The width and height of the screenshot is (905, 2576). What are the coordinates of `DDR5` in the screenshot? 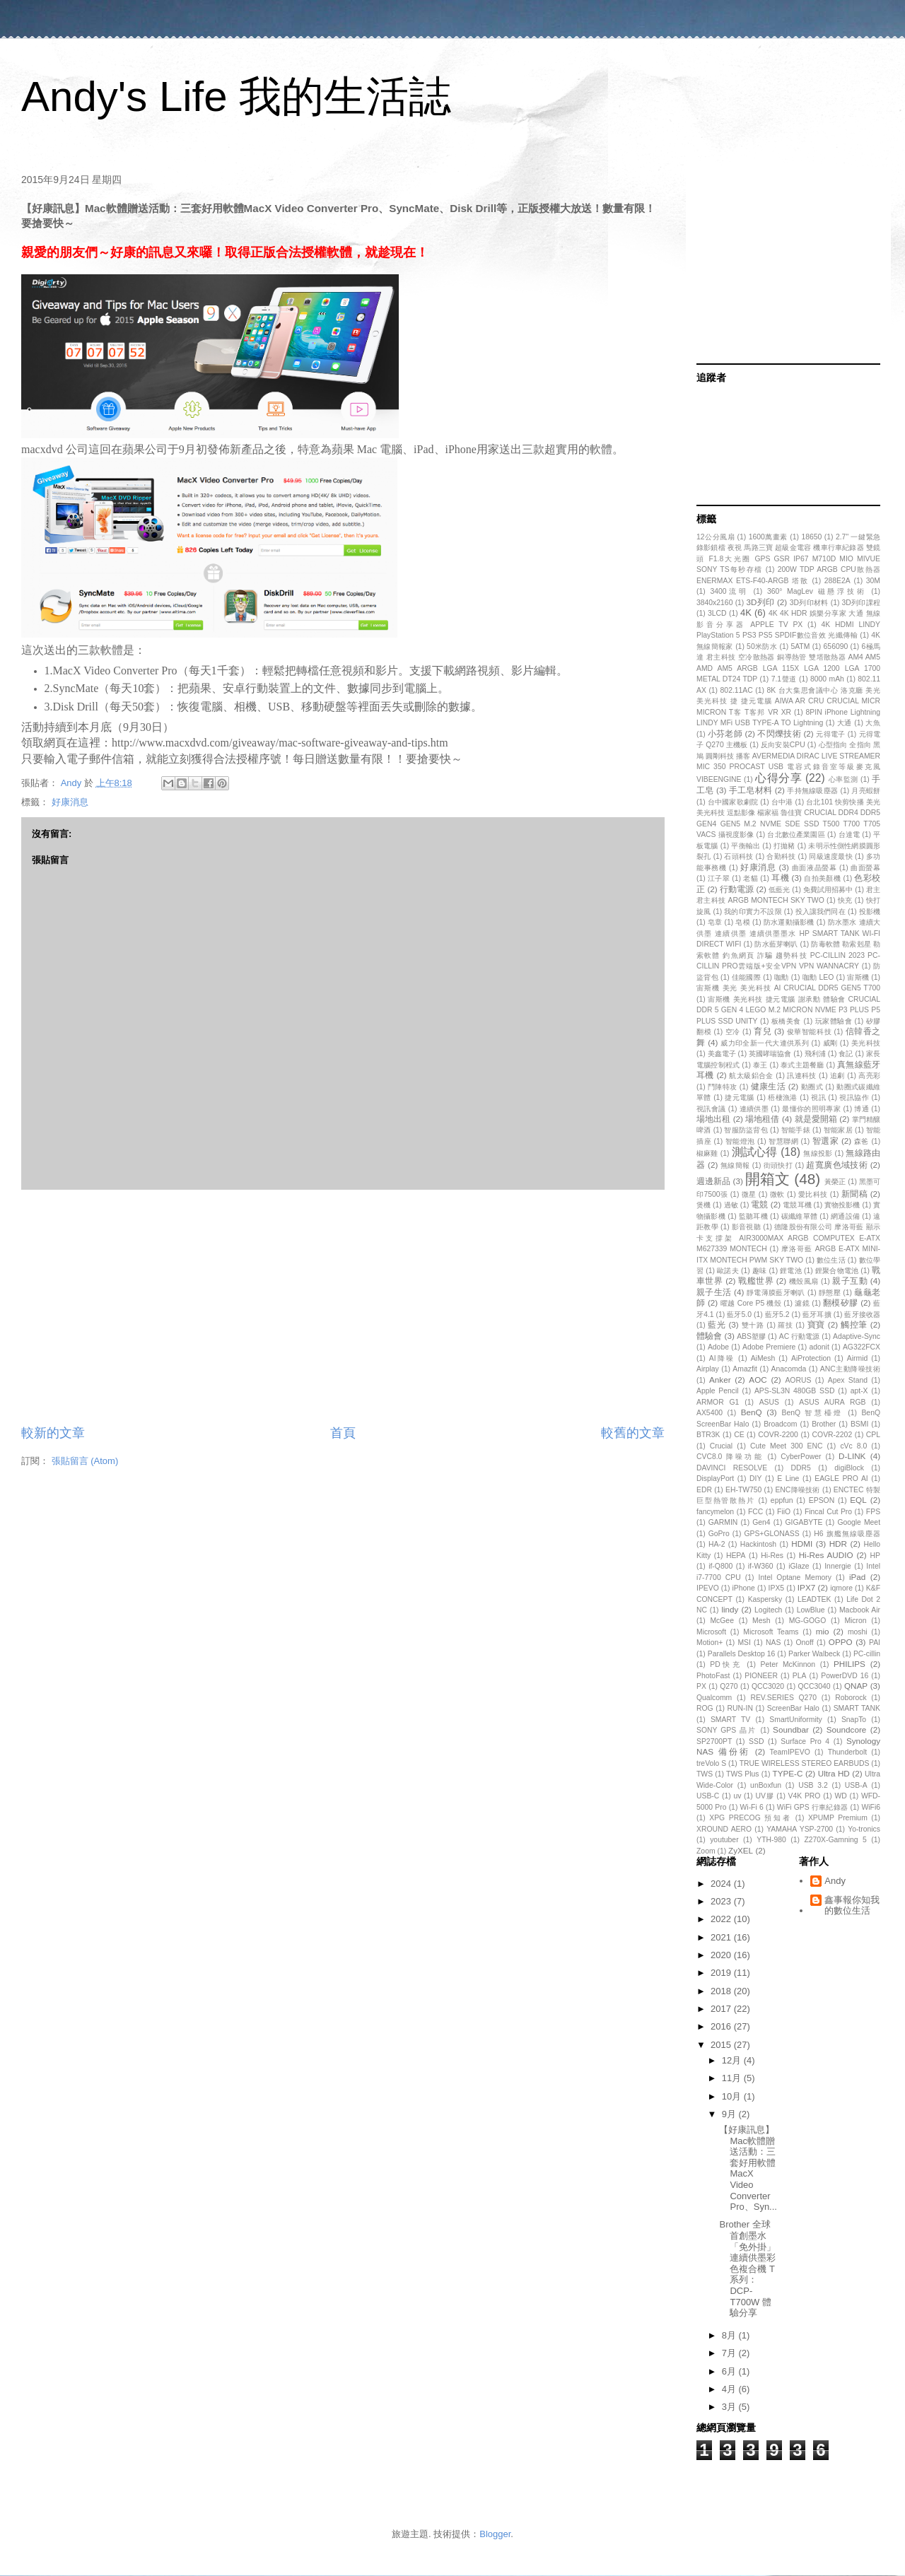 It's located at (801, 1468).